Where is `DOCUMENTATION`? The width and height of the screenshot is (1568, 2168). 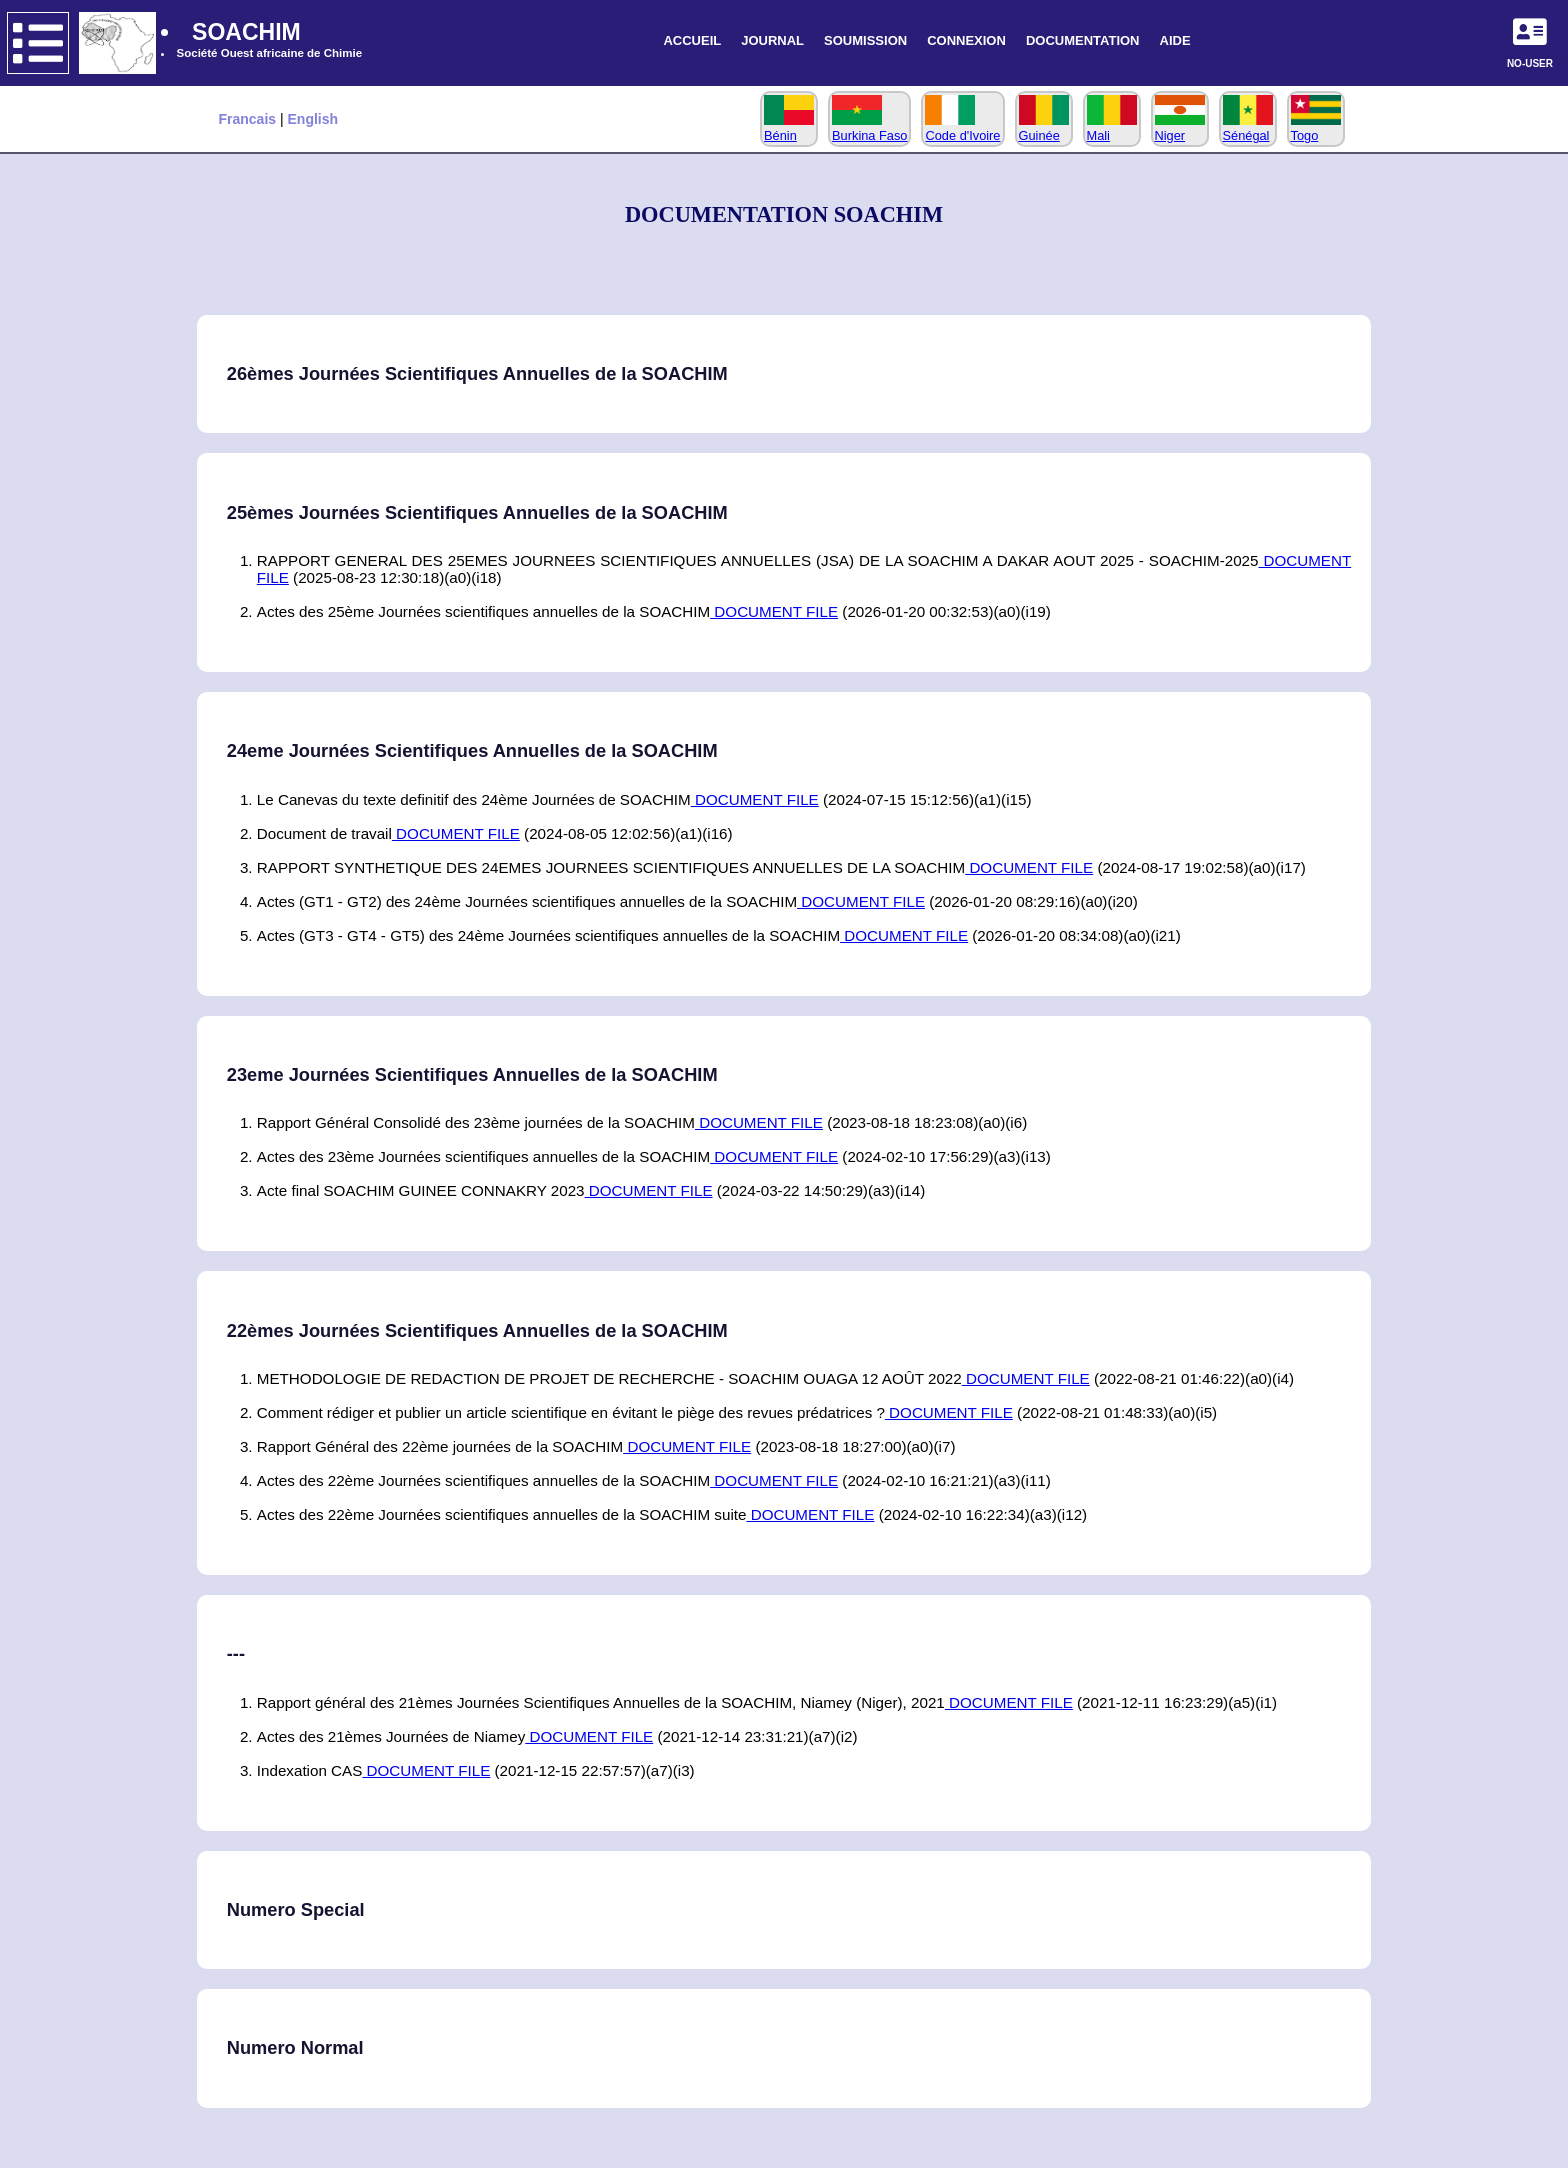
DOCUMENTATION is located at coordinates (1083, 40).